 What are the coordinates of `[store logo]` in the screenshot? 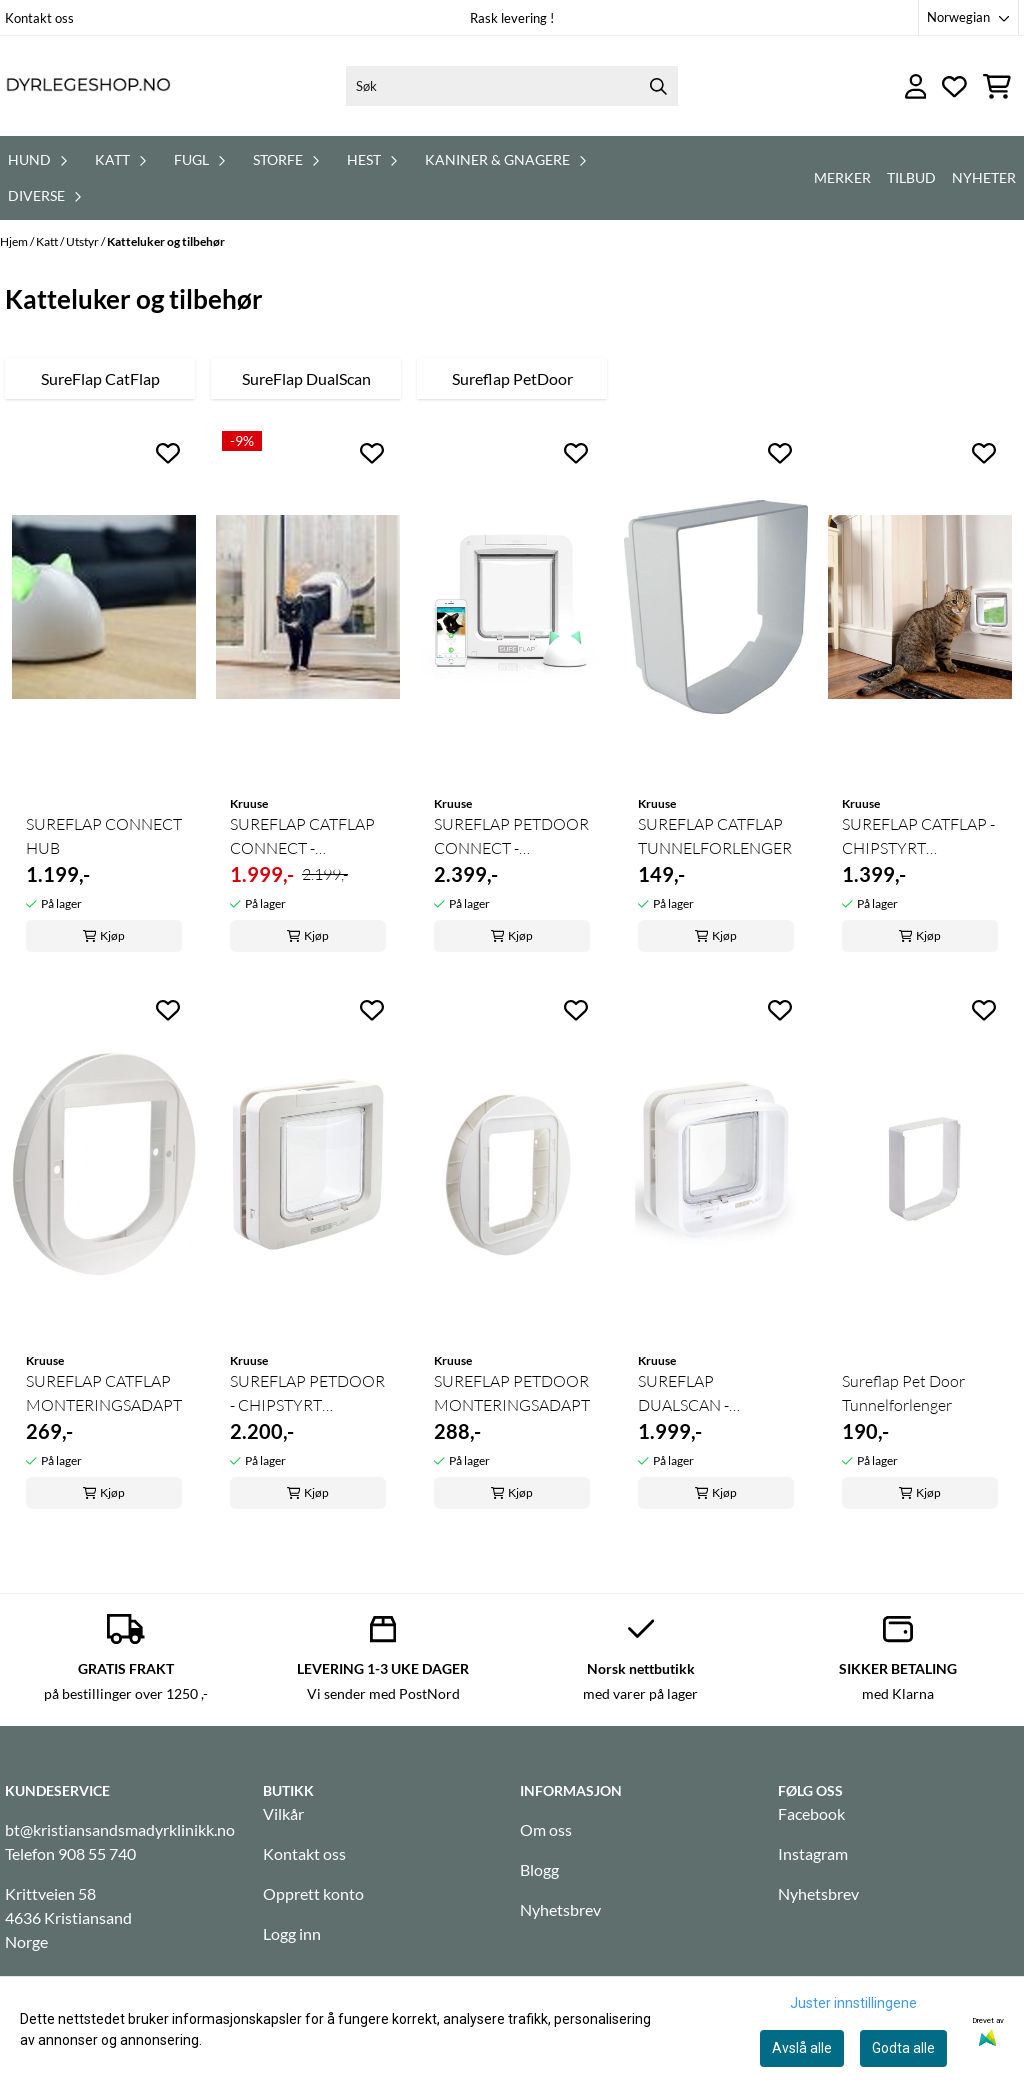 It's located at (88, 86).